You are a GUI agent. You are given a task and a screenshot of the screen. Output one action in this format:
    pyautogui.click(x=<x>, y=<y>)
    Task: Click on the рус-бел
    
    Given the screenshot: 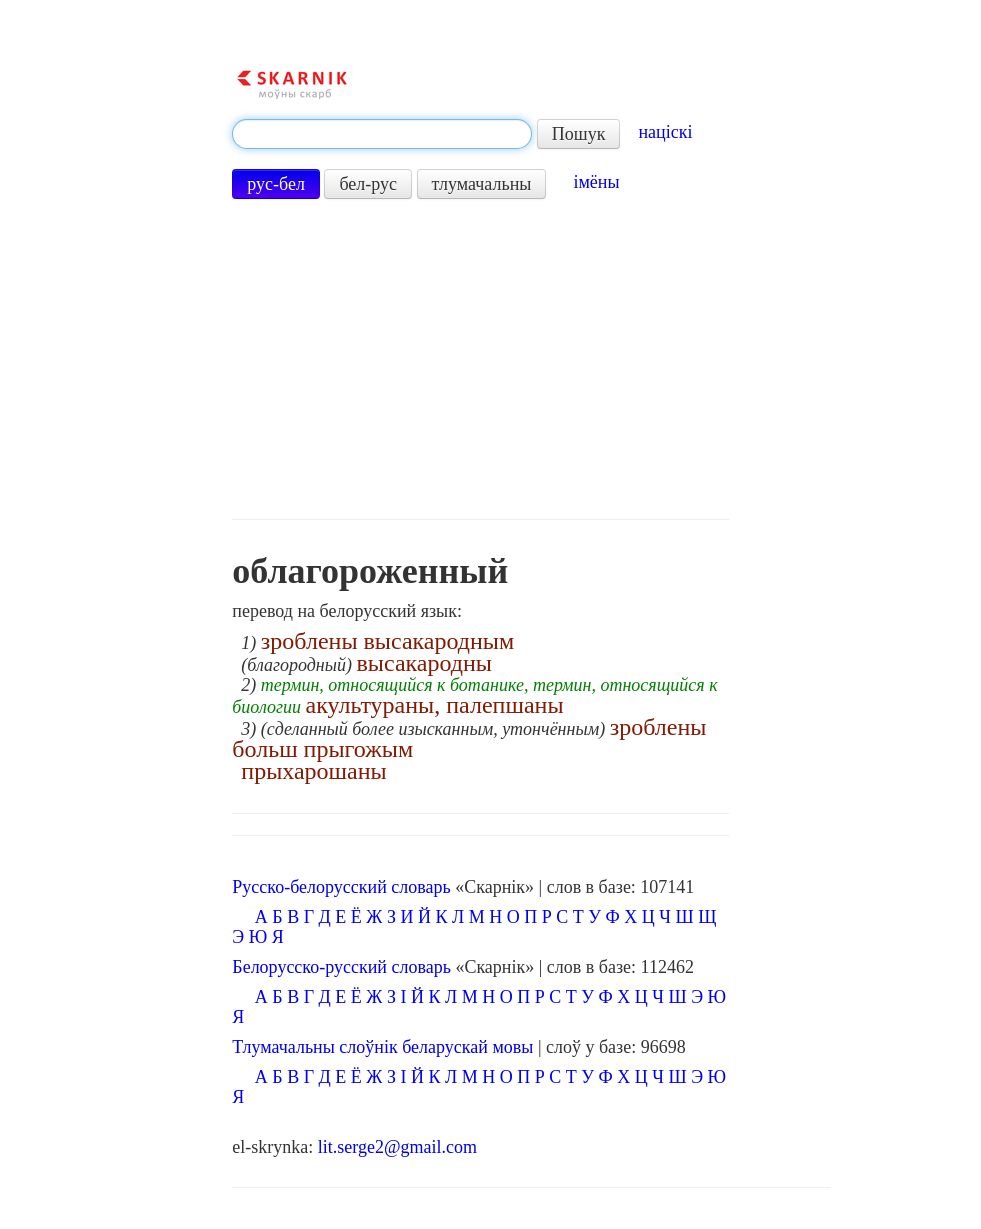 What is the action you would take?
    pyautogui.click(x=276, y=184)
    